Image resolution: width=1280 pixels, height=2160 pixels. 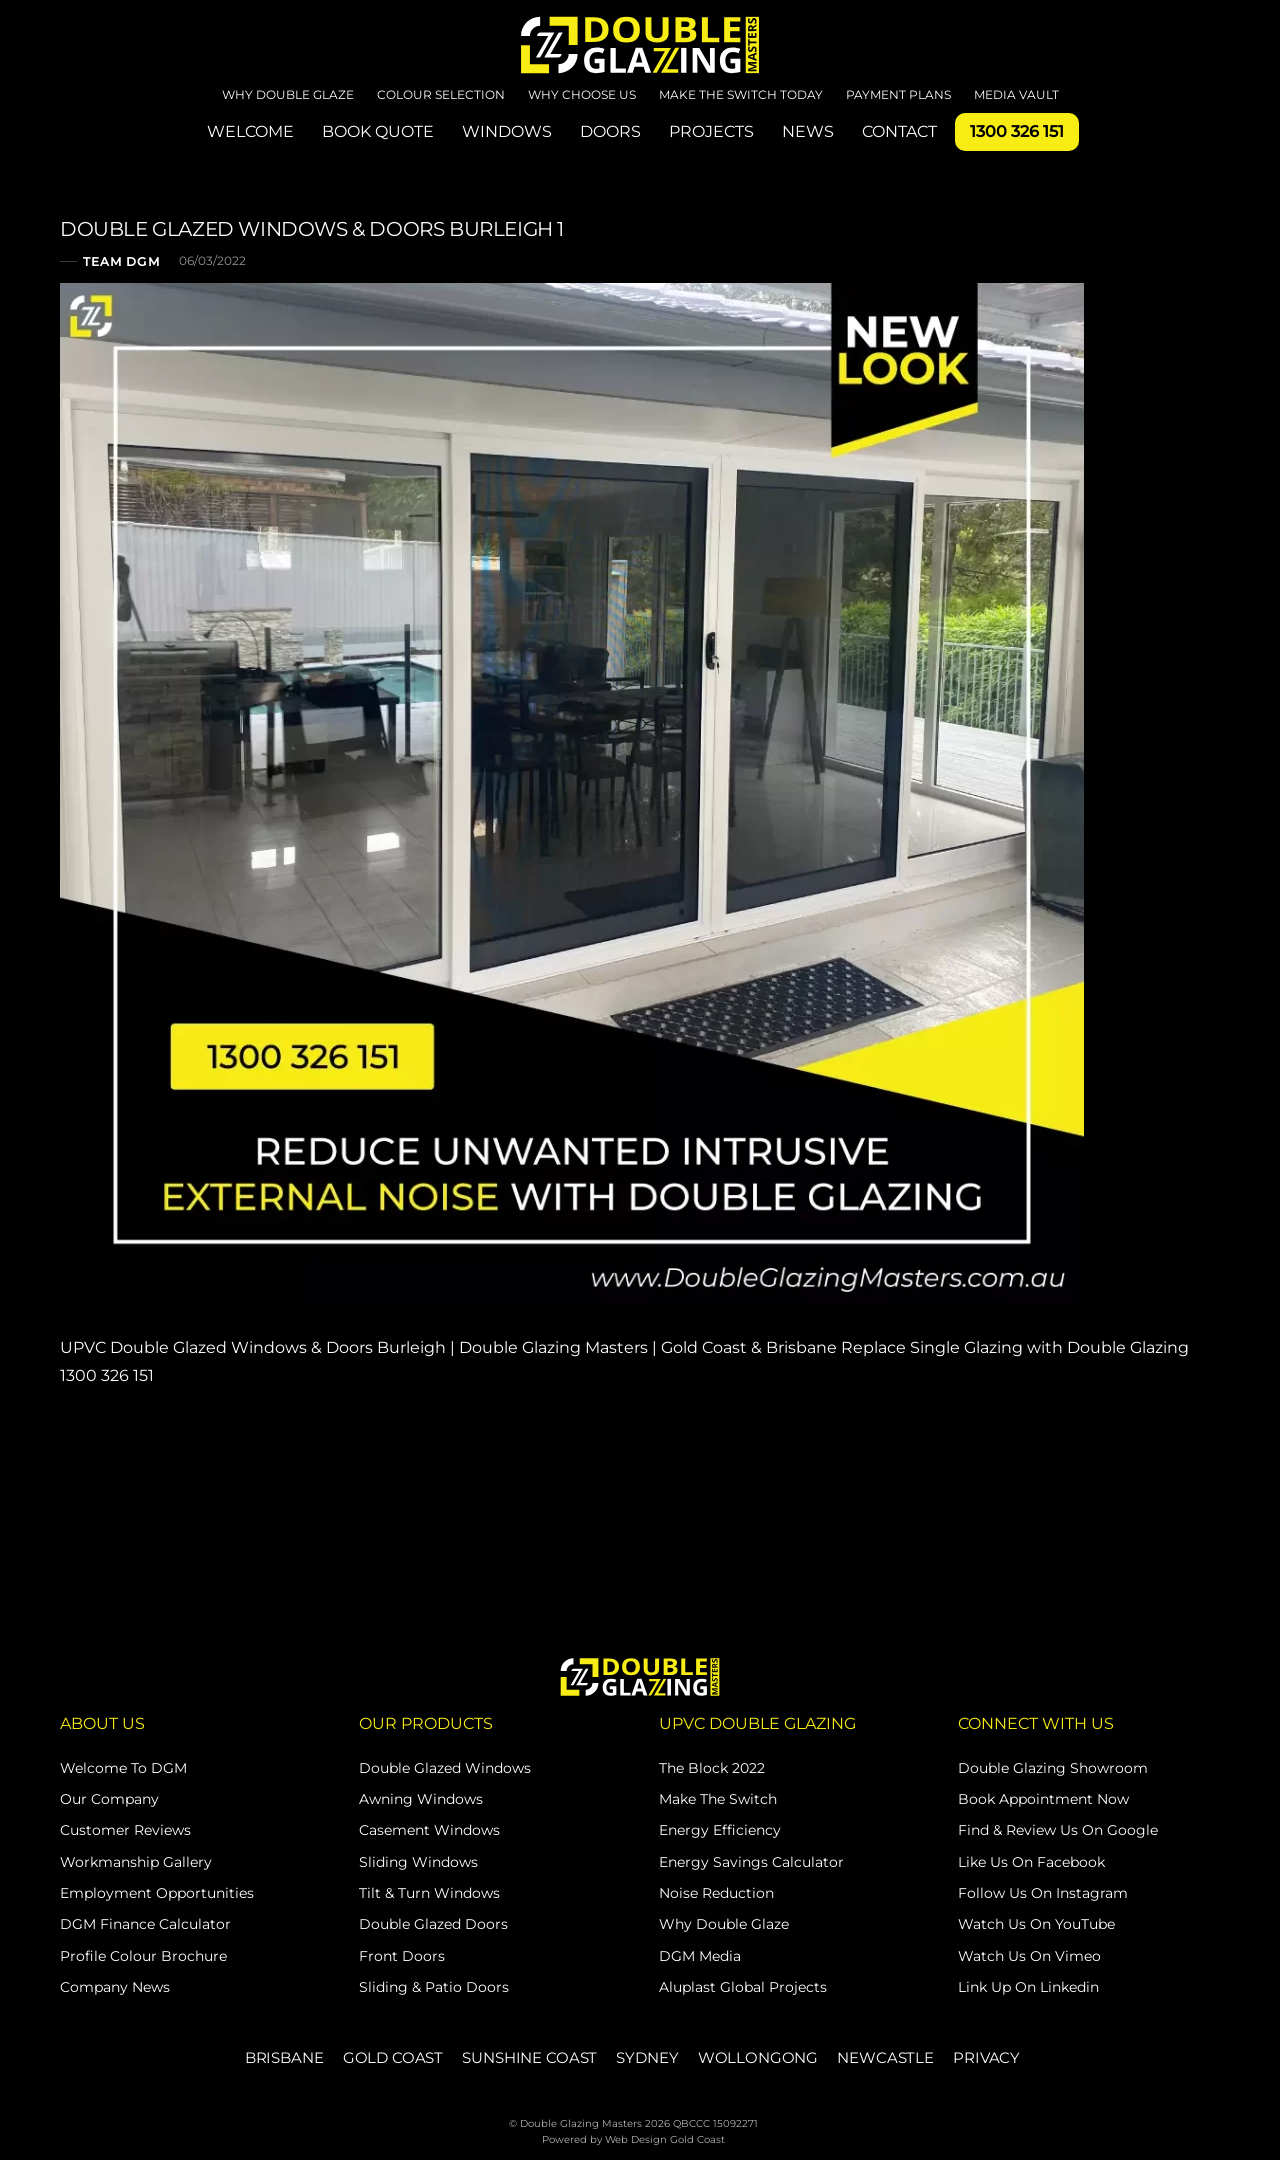 I want to click on Welcome to DGM, so click(x=123, y=1768).